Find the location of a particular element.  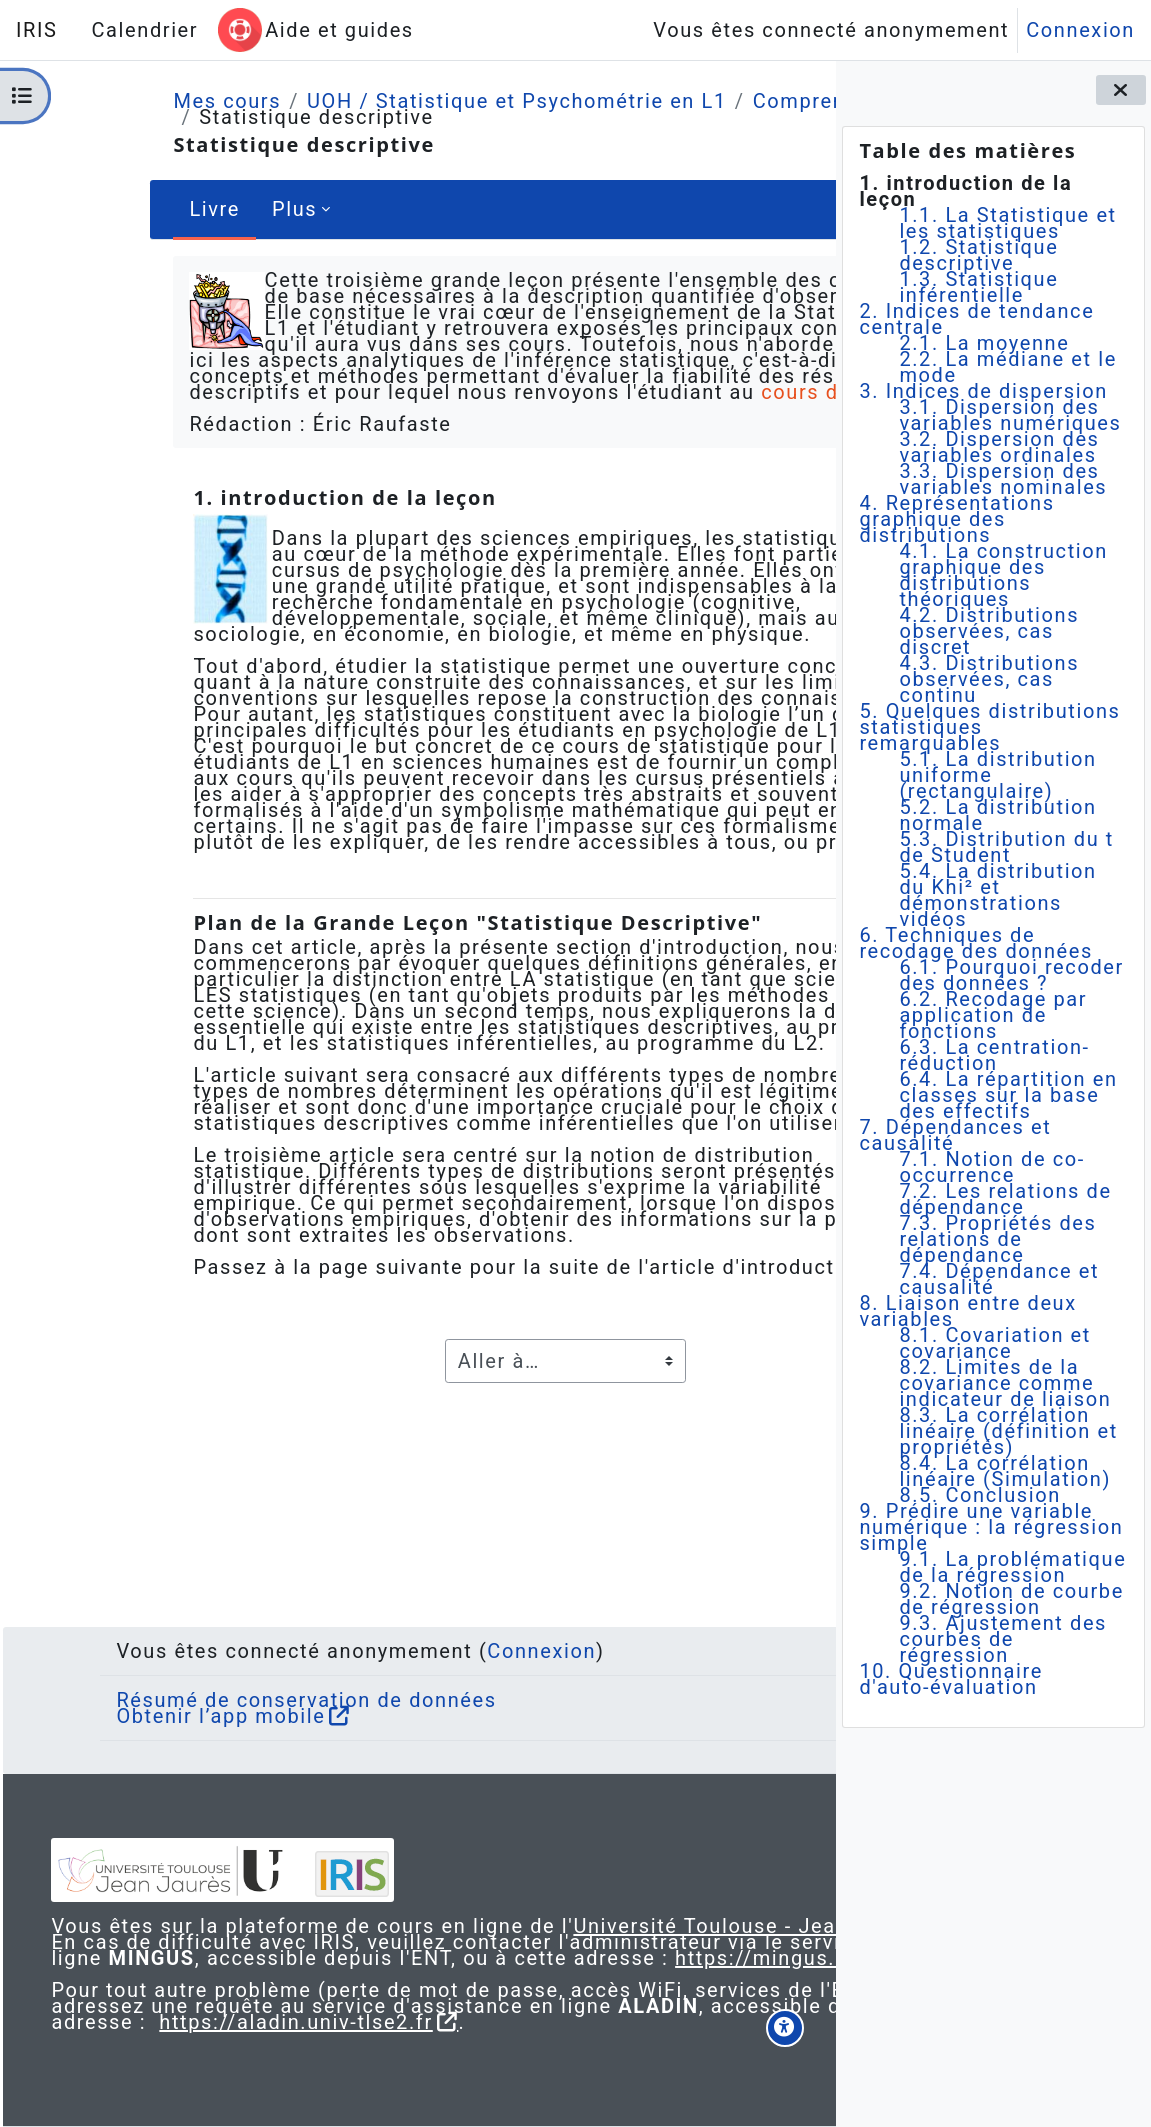

Comprendre is located at coordinates (713, 101).